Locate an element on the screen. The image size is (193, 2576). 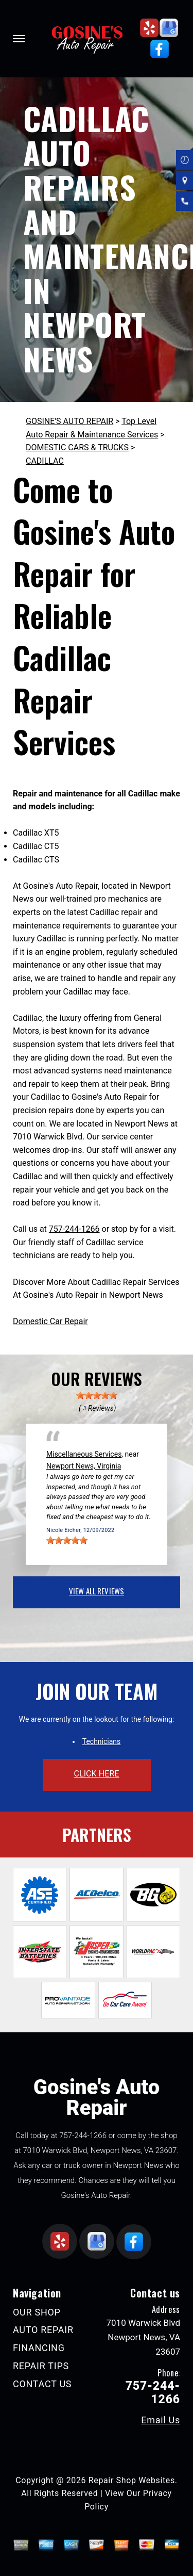
757-244-1266 is located at coordinates (74, 1229).